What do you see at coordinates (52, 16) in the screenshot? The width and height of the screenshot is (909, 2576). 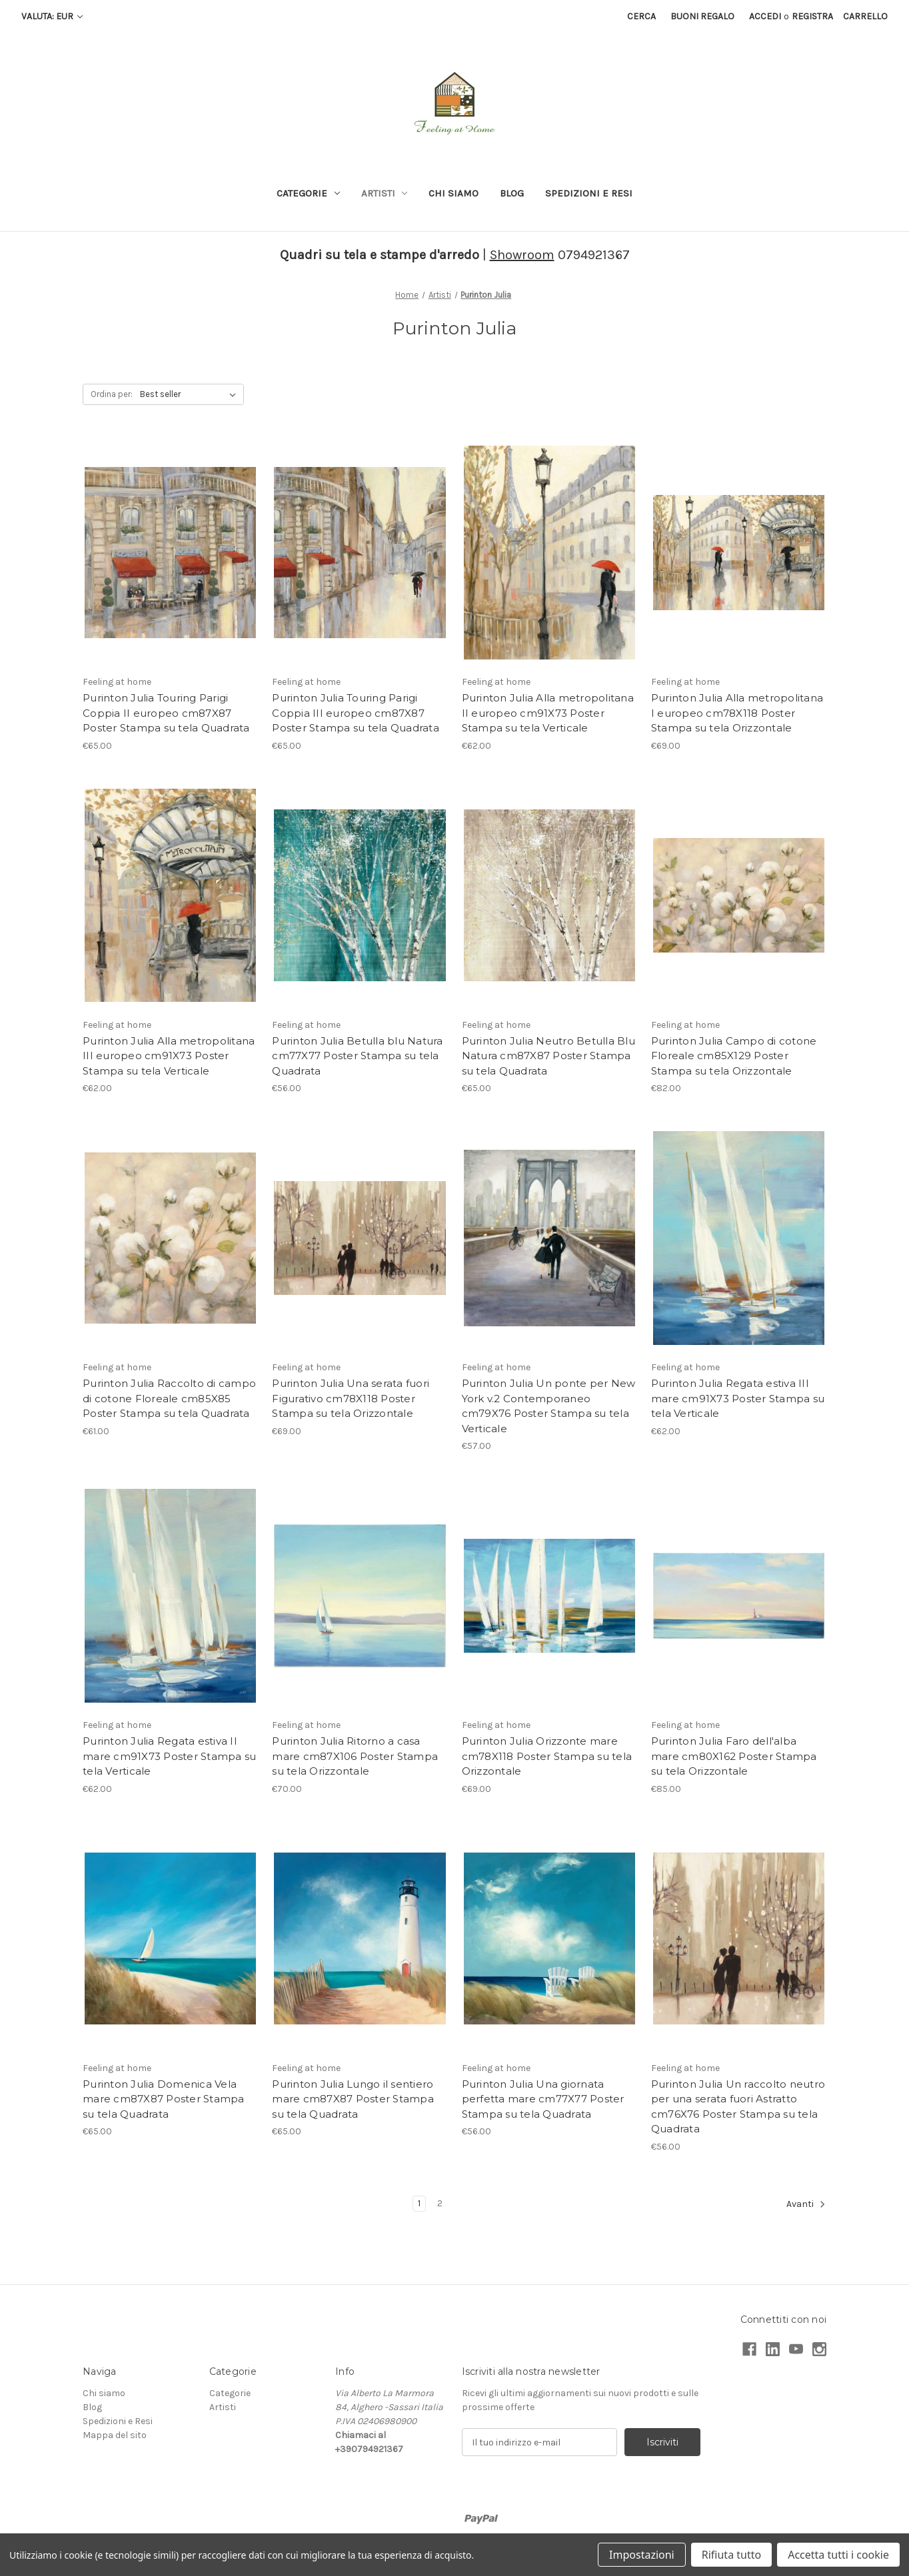 I see `Valuta: EUR` at bounding box center [52, 16].